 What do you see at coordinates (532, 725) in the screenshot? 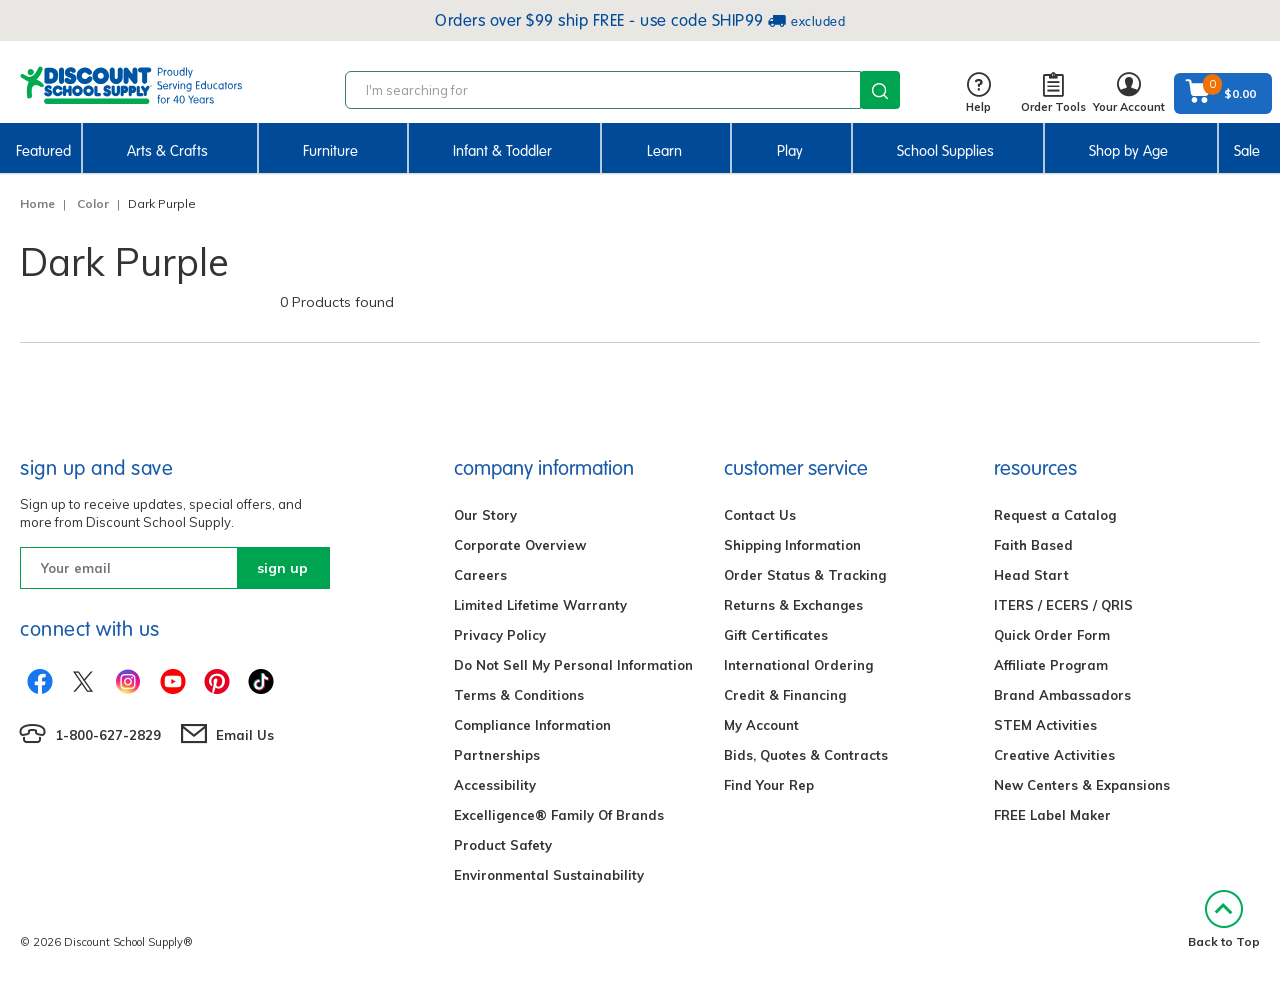
I see `Compliance Information` at bounding box center [532, 725].